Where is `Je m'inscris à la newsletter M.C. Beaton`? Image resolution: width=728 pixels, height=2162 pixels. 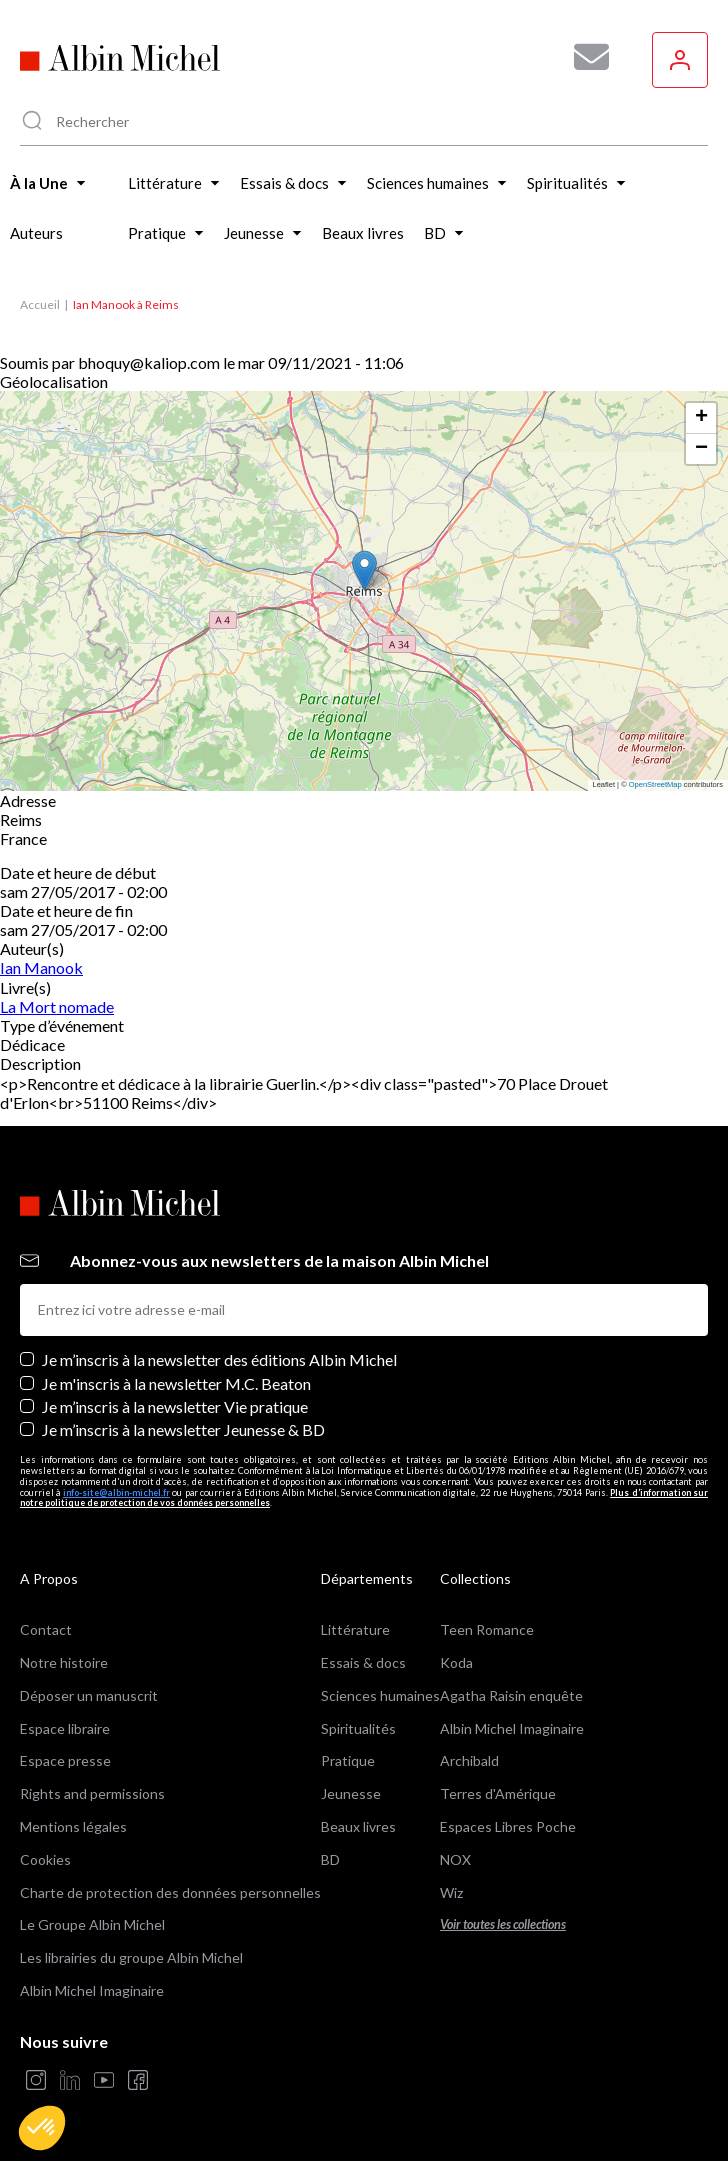
Je m'inscris à la newsletter M.C. Beaton is located at coordinates (176, 1383).